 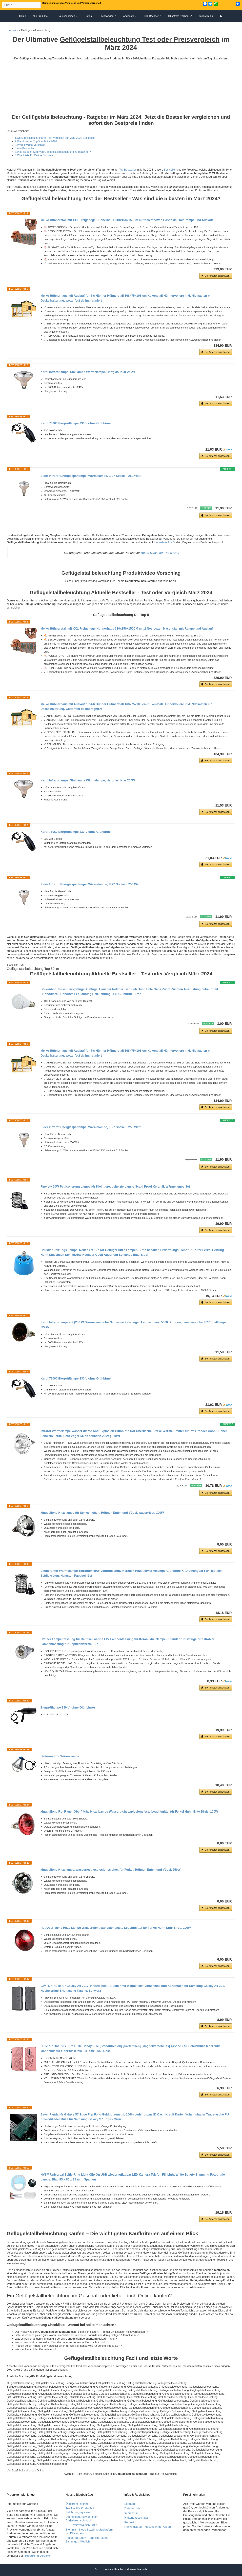 I want to click on Tages Deals, so click(x=206, y=15).